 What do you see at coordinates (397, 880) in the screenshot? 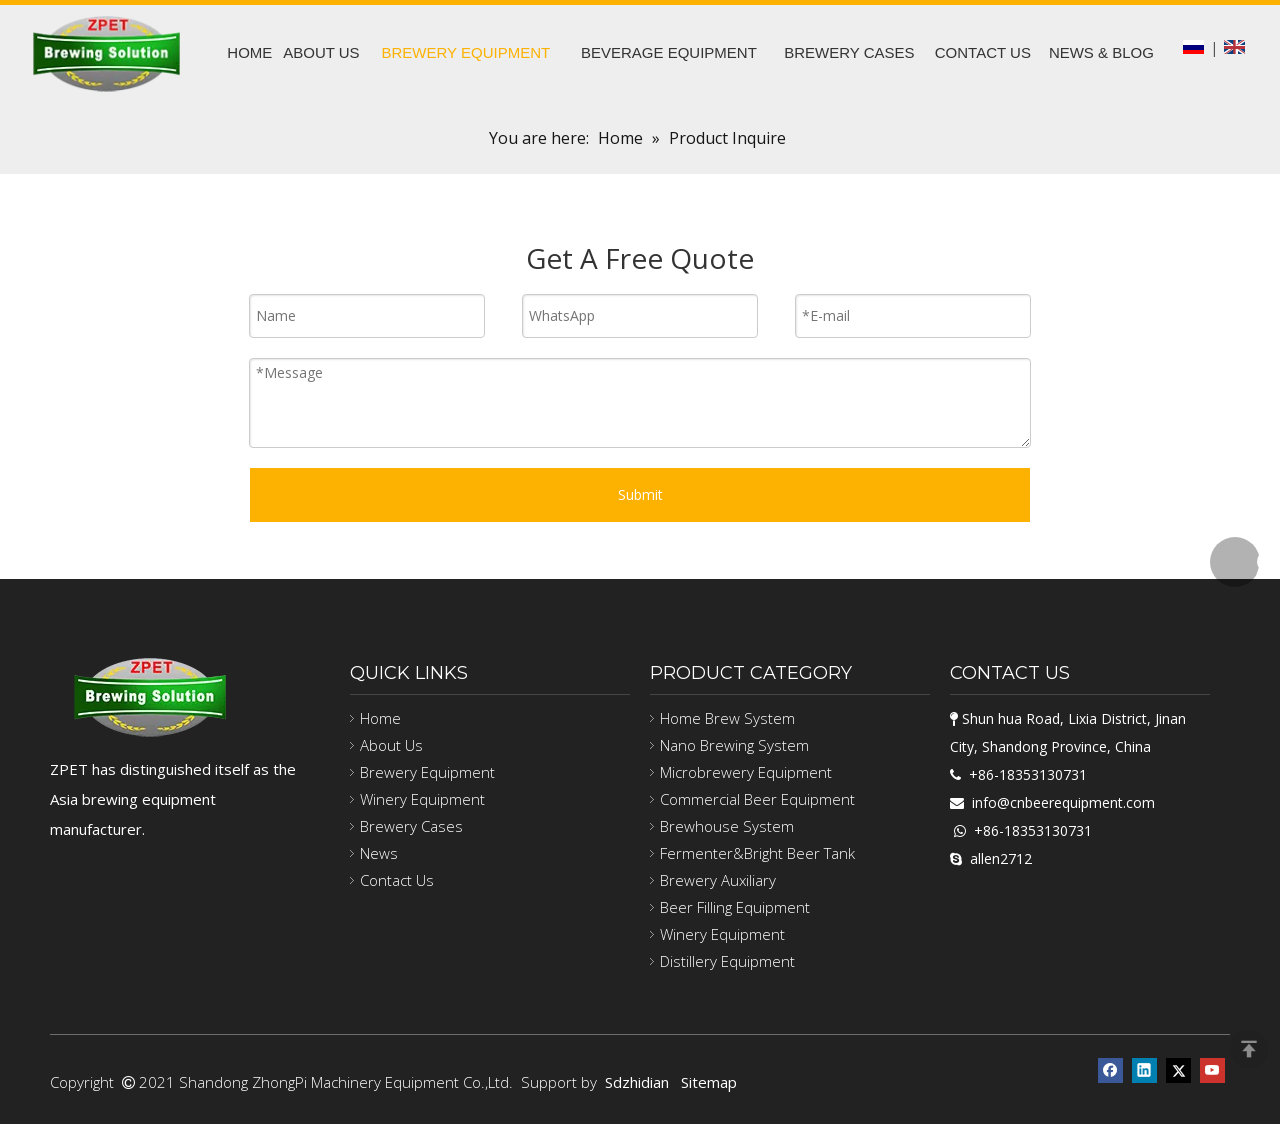
I see `Contact Us` at bounding box center [397, 880].